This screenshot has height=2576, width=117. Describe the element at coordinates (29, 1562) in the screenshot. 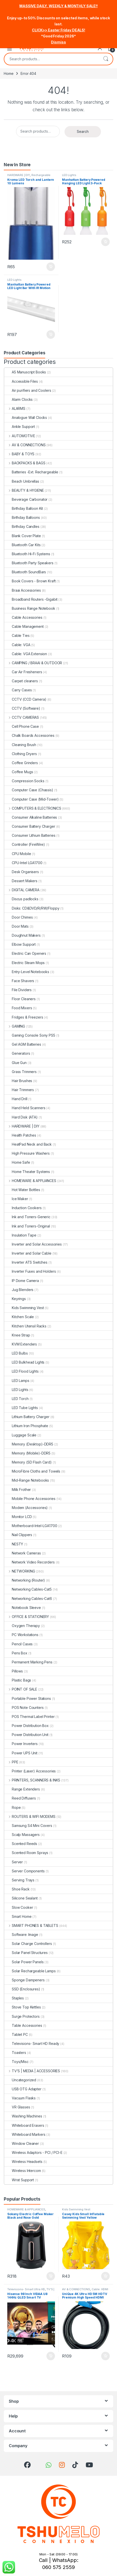

I see `Network Video Recorders` at that location.